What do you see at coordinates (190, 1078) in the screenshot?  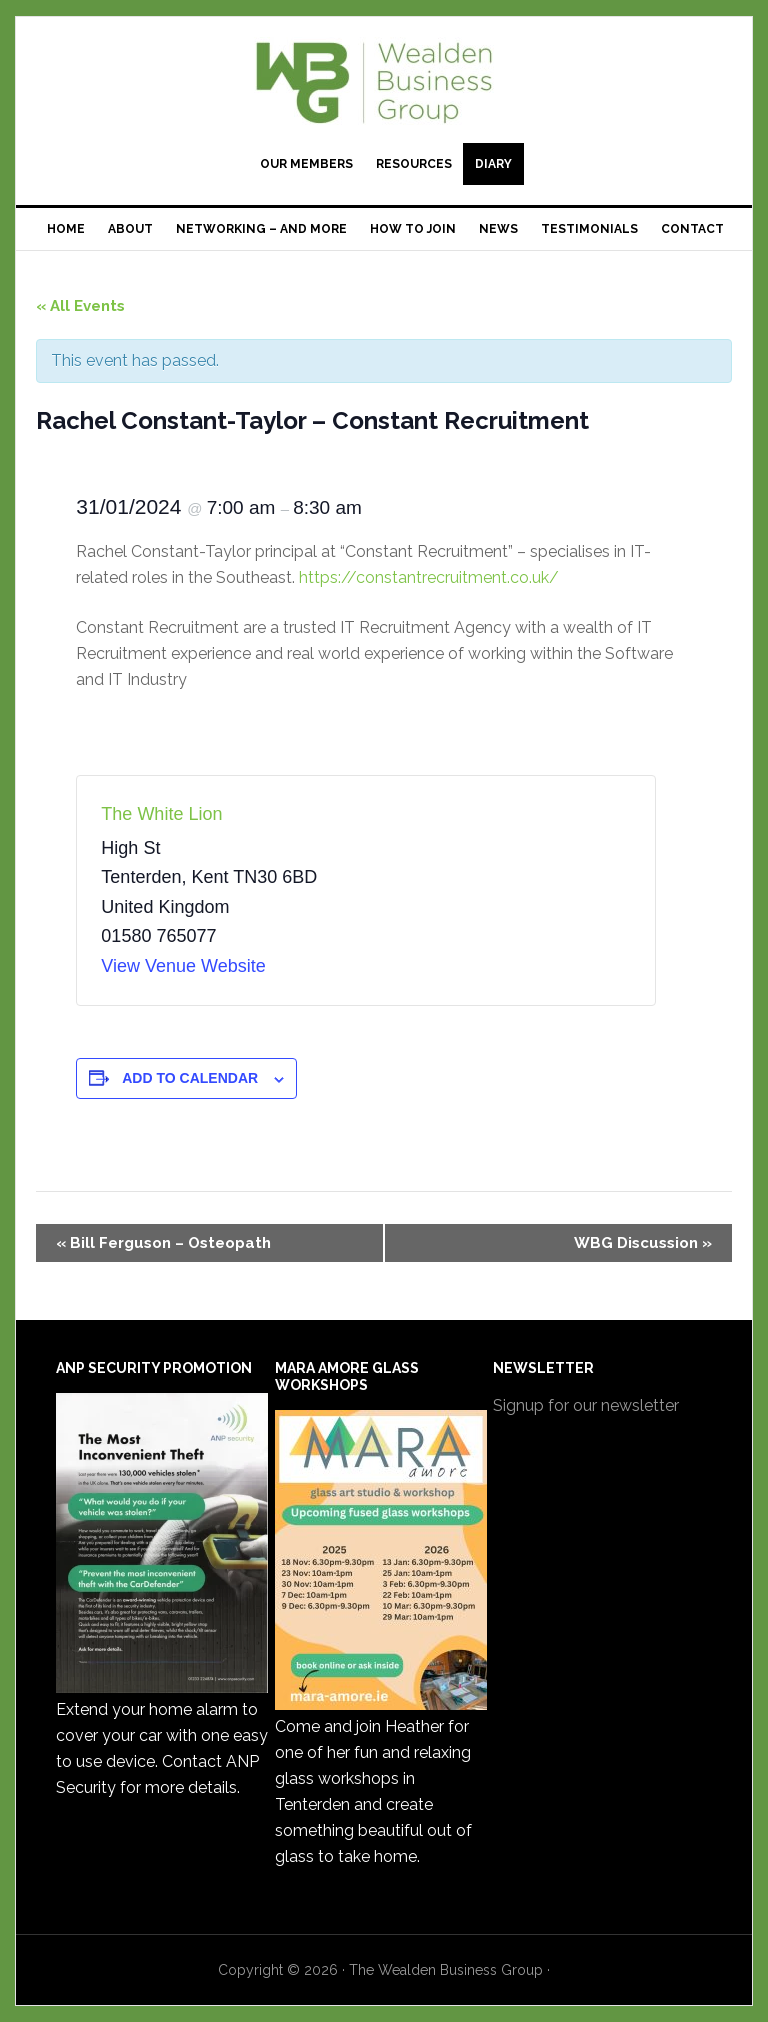 I see `Add to calendar [View links to add events to your calendar]` at bounding box center [190, 1078].